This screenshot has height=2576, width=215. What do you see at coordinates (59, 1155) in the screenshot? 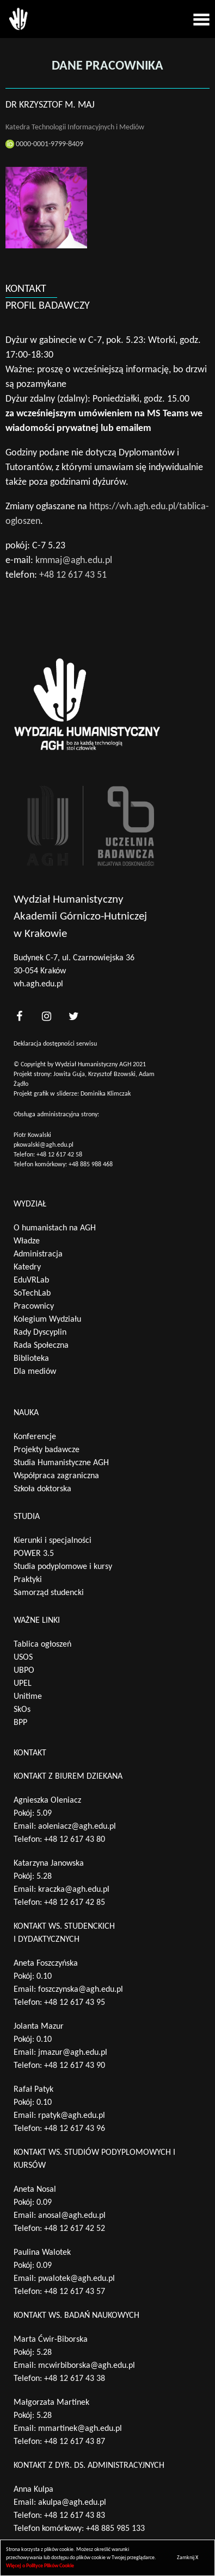
I see `+48 12 617 42 58` at bounding box center [59, 1155].